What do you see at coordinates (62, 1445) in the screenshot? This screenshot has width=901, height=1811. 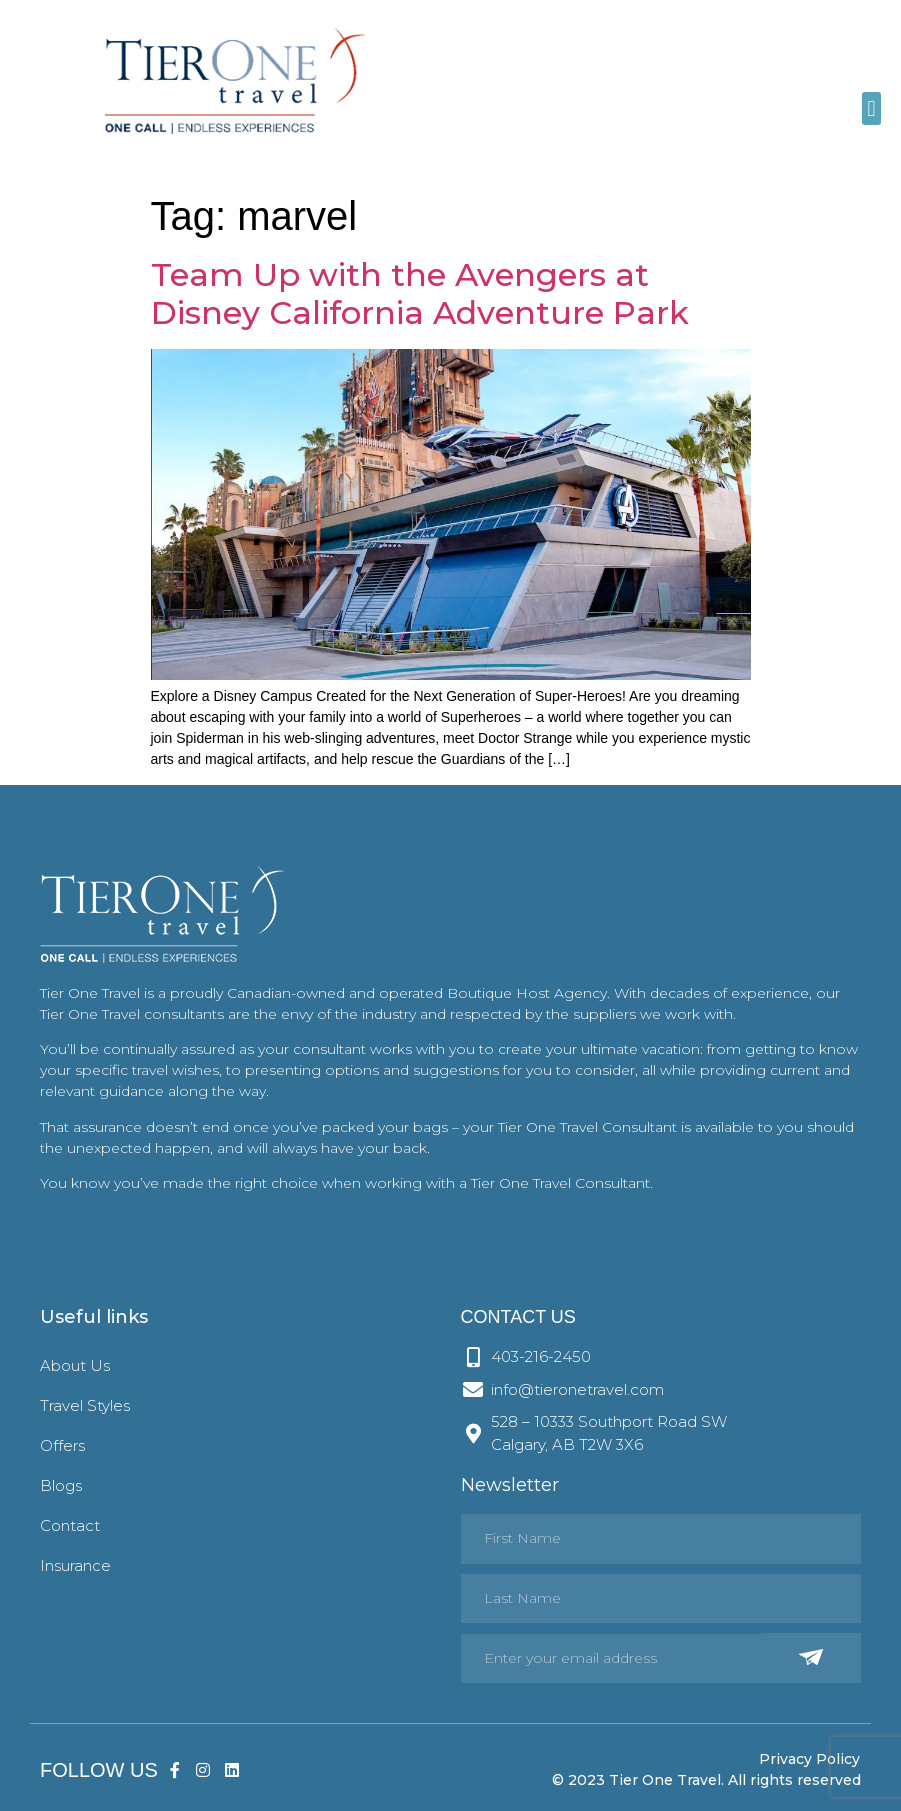 I see `Offers` at bounding box center [62, 1445].